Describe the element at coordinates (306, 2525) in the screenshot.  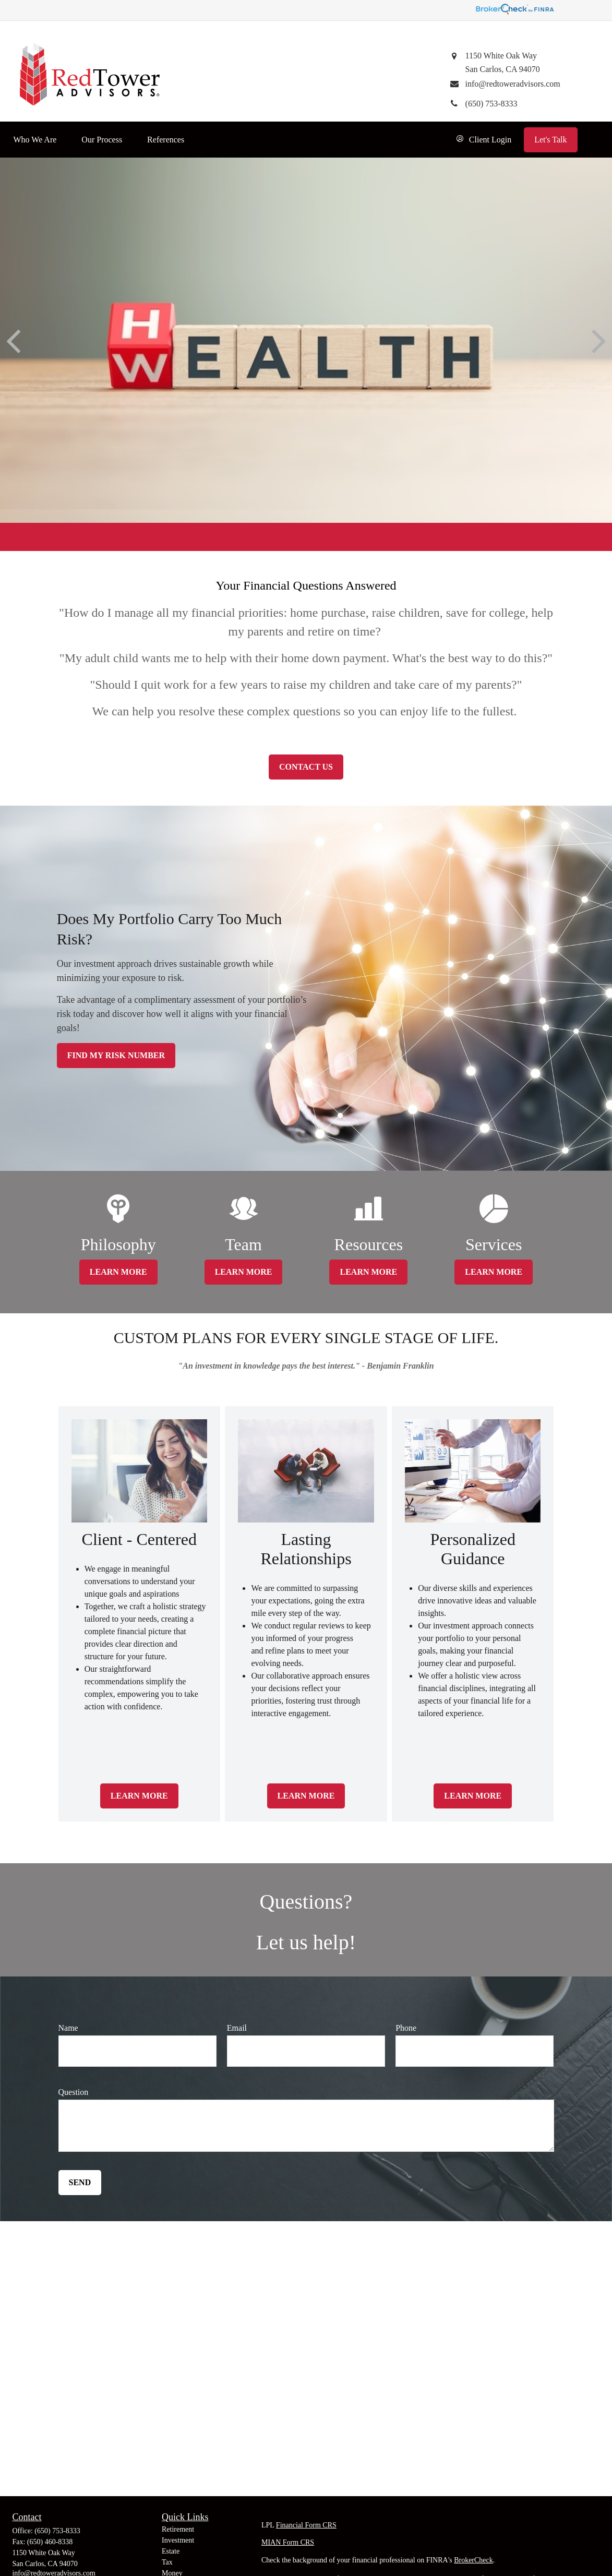
I see `Financial Form CRS` at that location.